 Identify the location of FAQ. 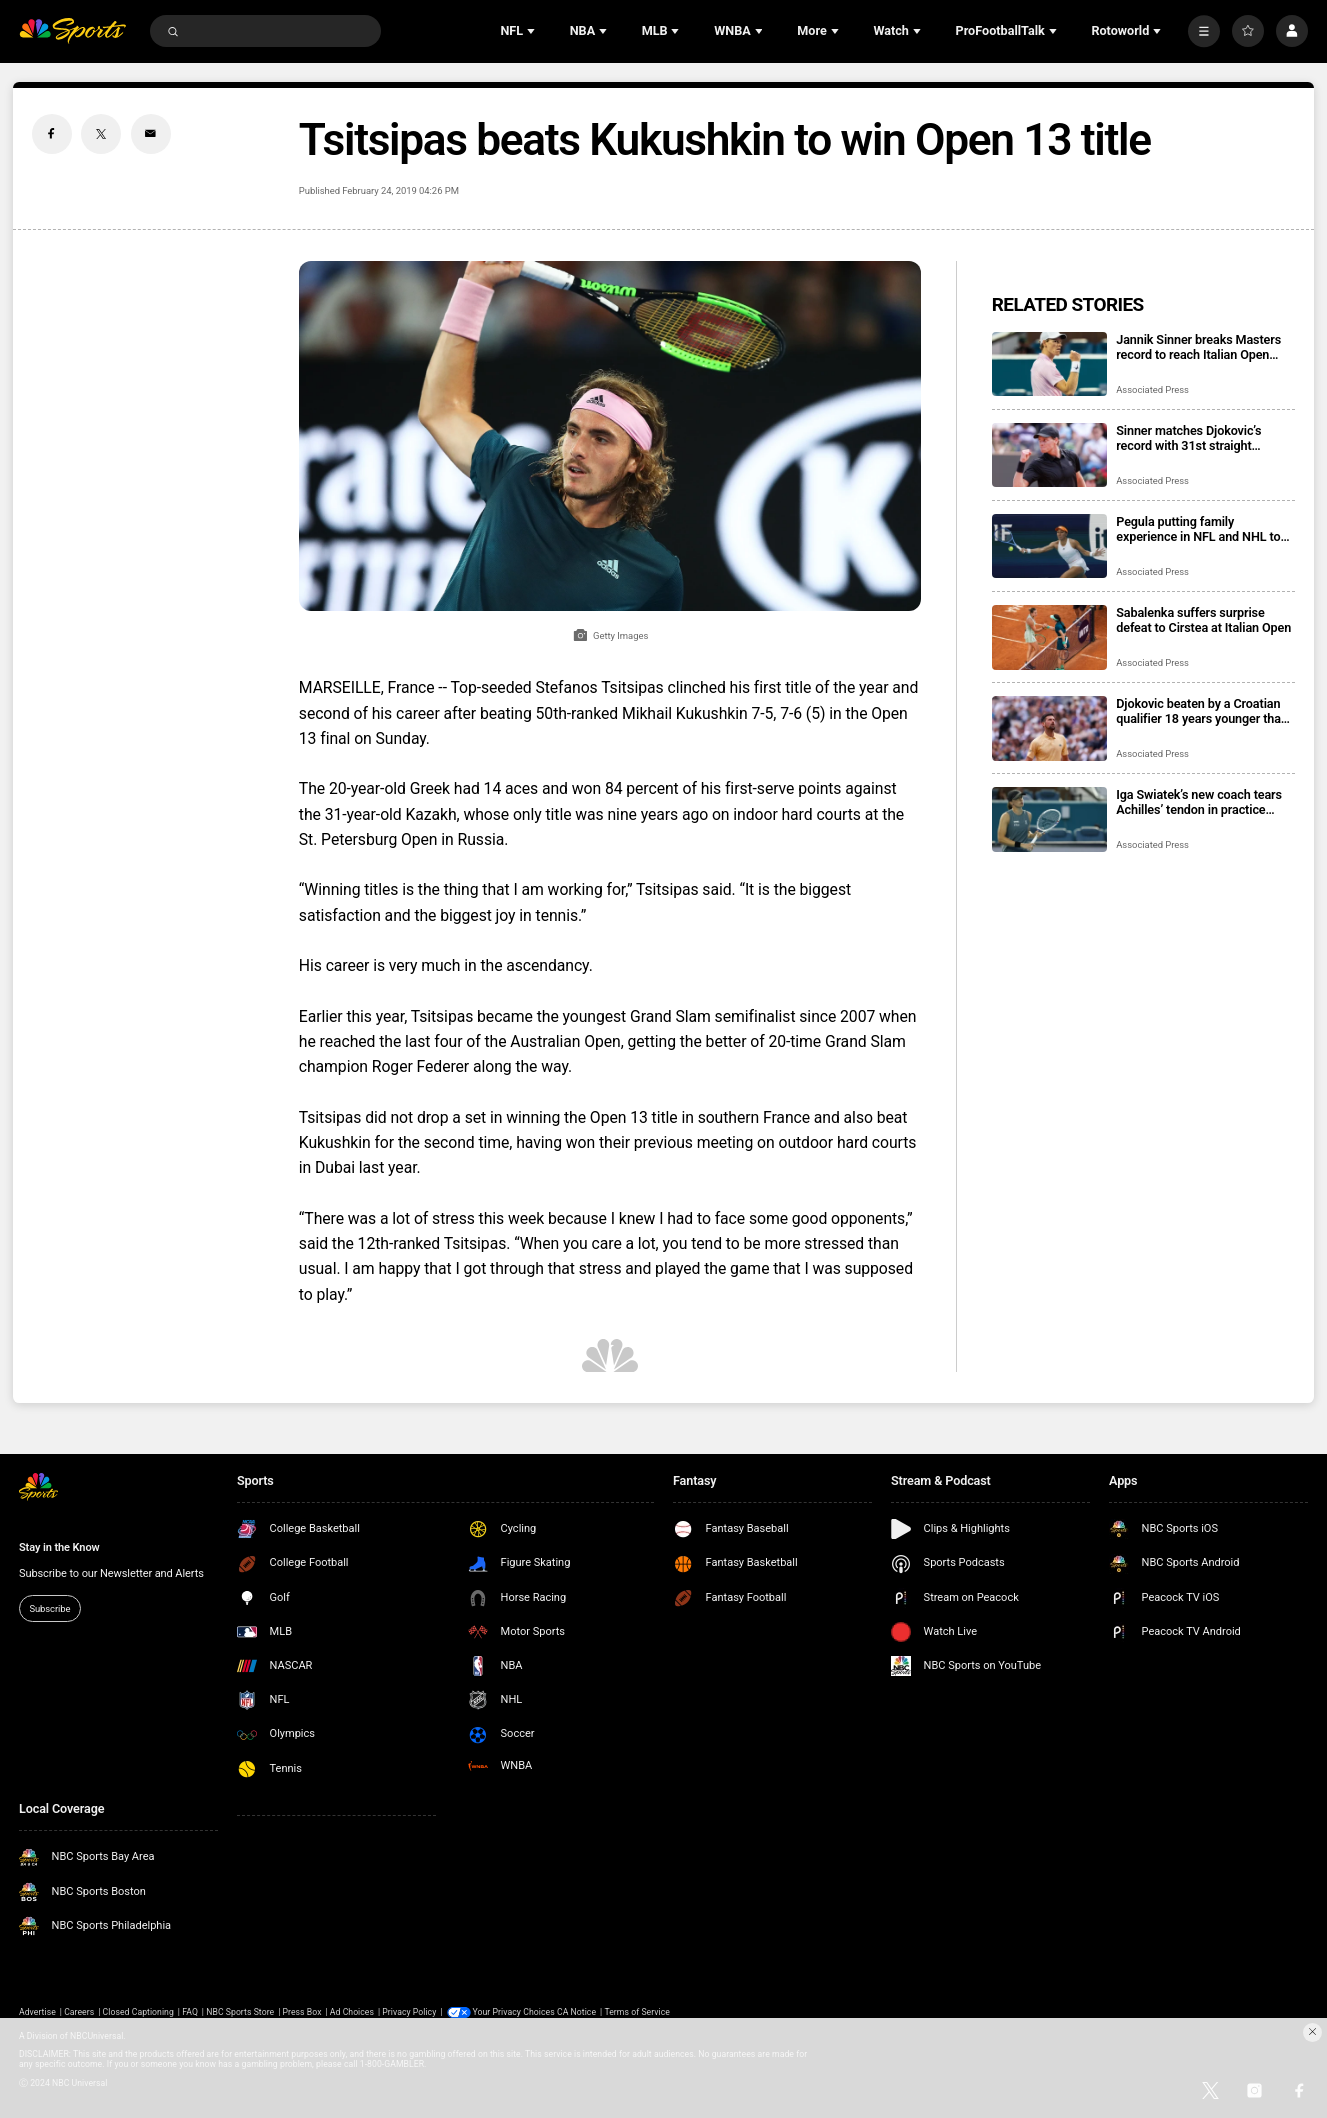
(190, 2012).